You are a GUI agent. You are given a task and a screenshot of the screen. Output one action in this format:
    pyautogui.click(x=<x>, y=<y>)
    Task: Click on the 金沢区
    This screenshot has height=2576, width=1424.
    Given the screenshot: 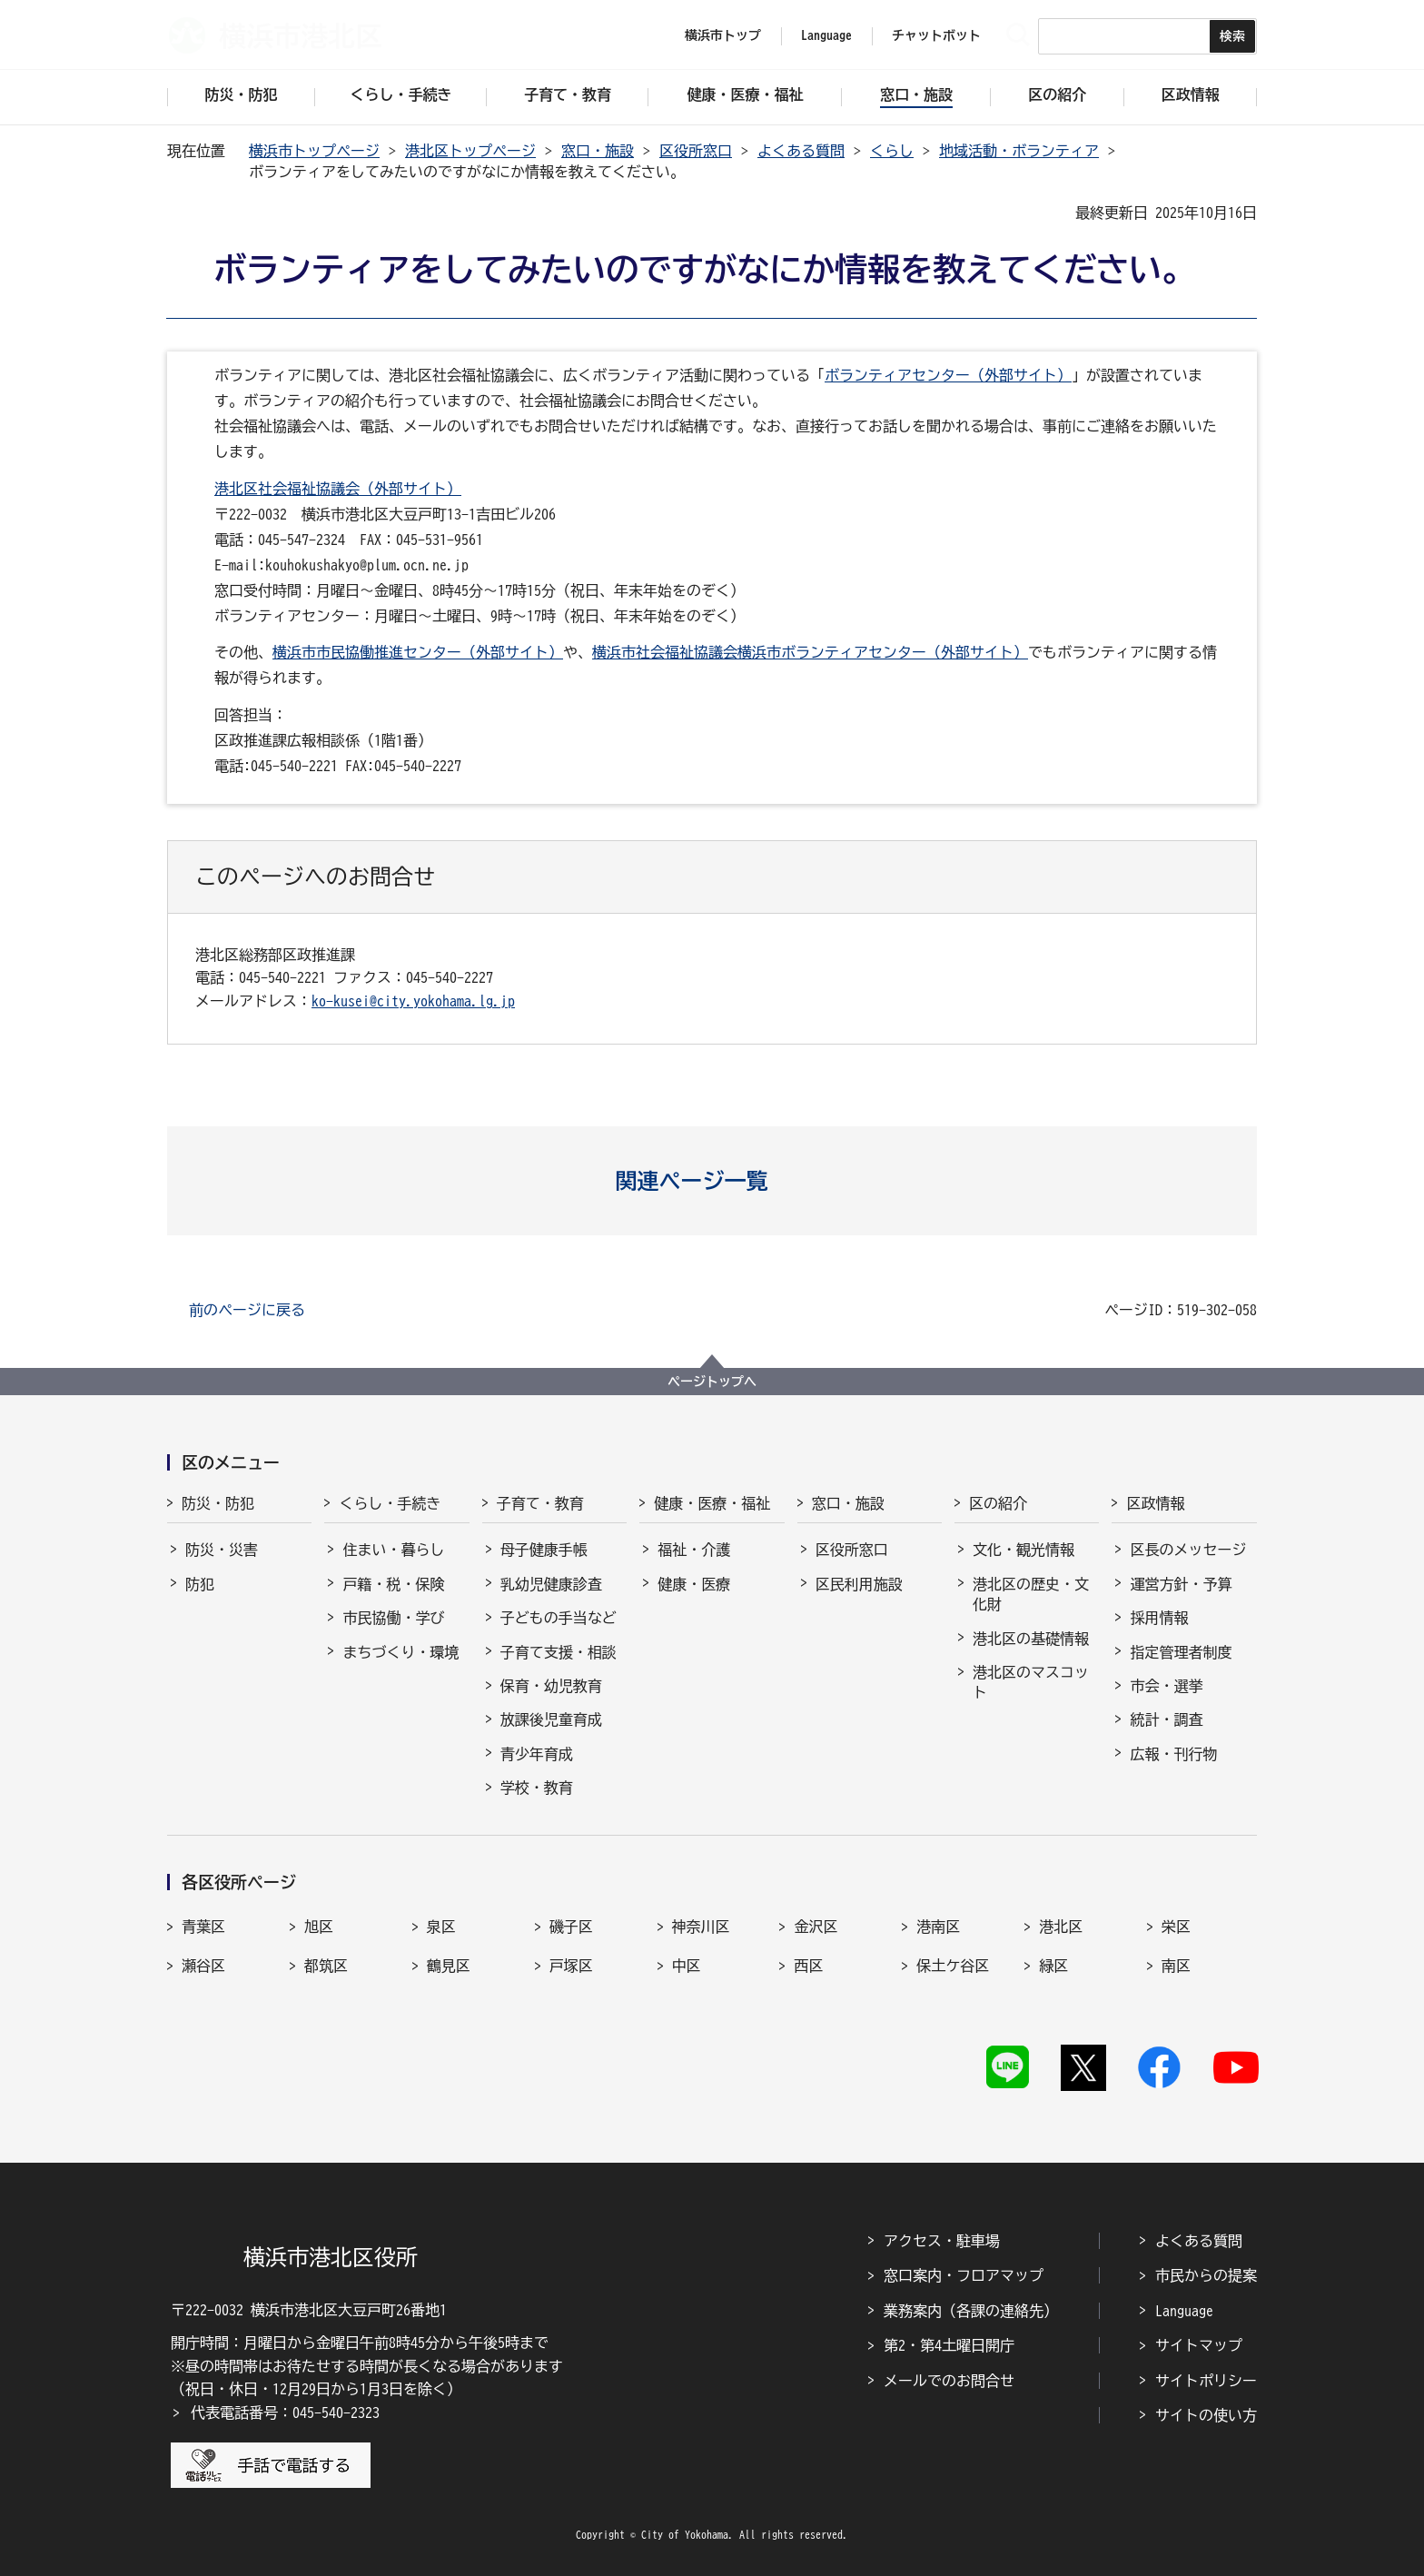 What is the action you would take?
    pyautogui.click(x=815, y=1926)
    